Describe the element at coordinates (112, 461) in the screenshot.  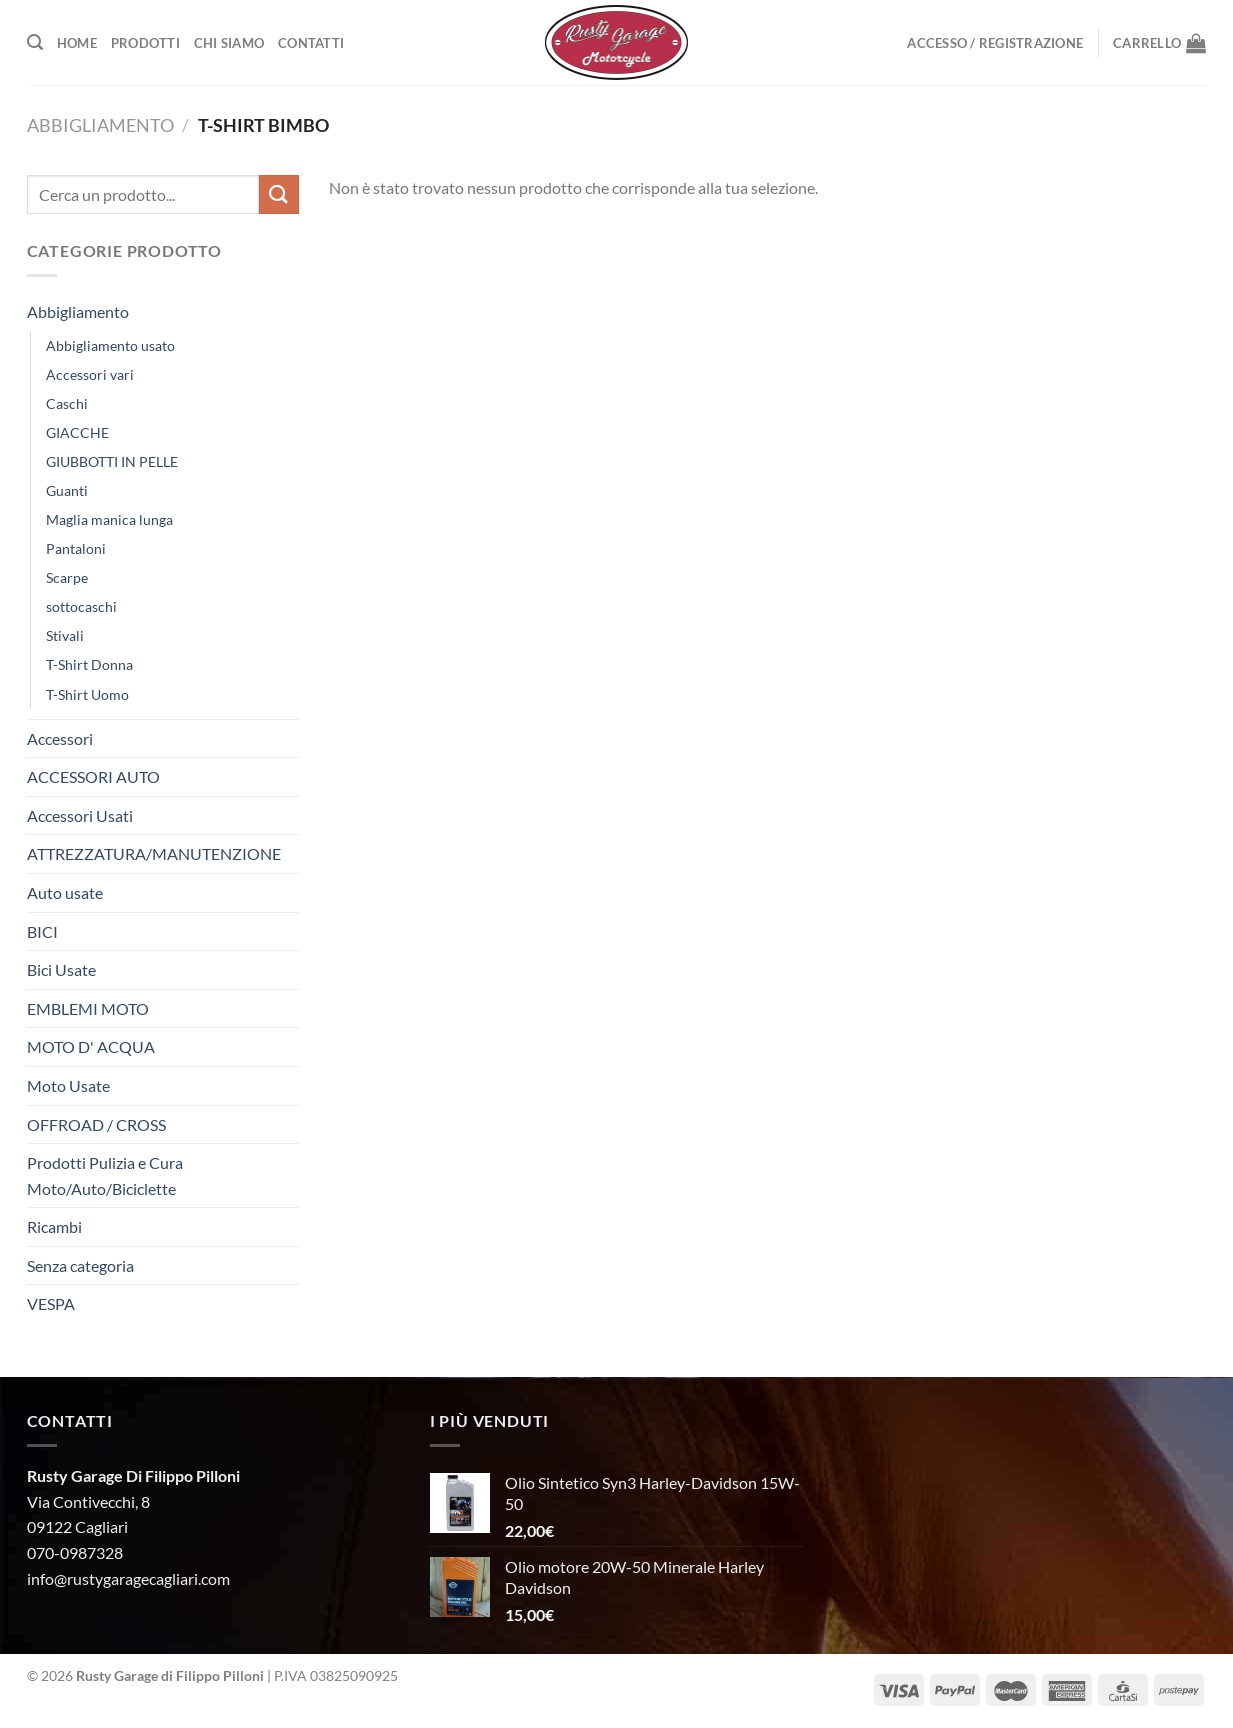
I see `GIUBBOTTI IN PELLE` at that location.